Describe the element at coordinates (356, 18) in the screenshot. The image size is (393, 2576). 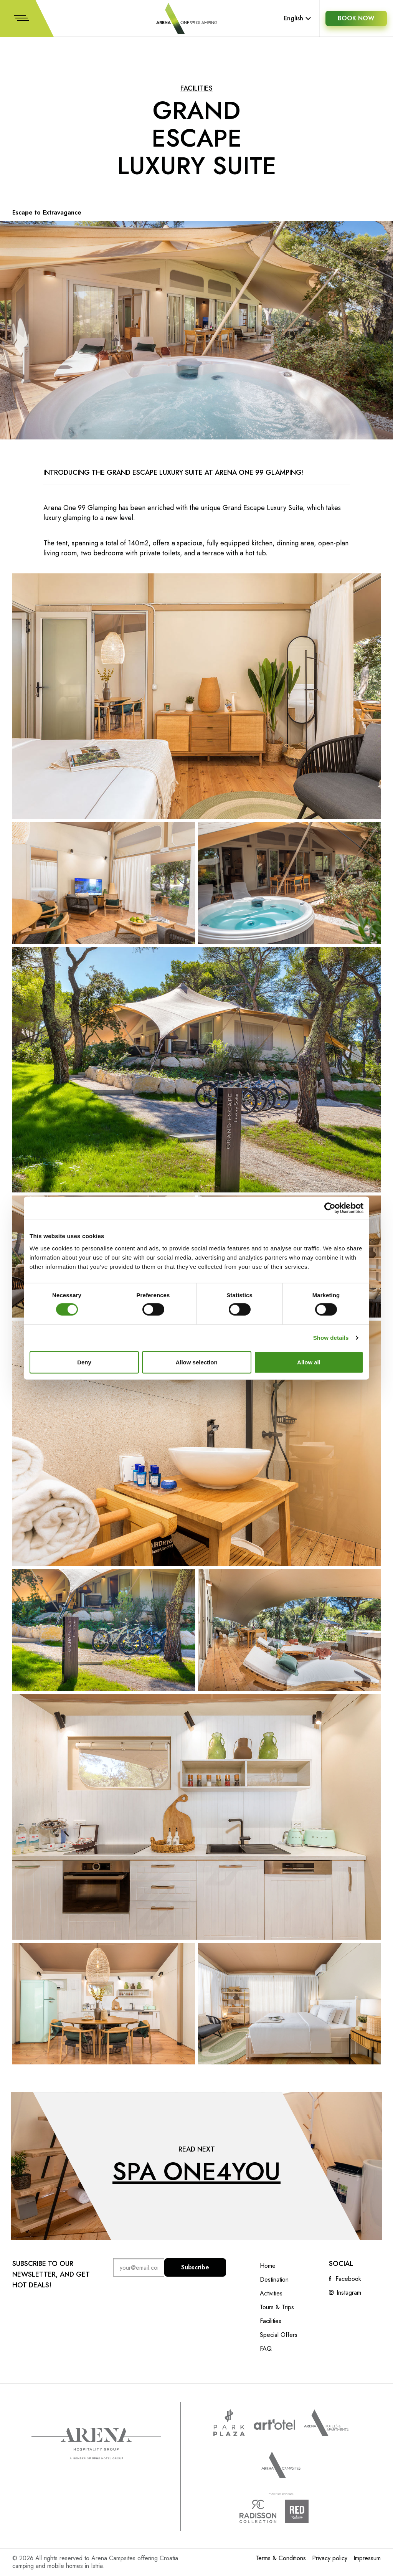
I see `BOOK NOW` at that location.